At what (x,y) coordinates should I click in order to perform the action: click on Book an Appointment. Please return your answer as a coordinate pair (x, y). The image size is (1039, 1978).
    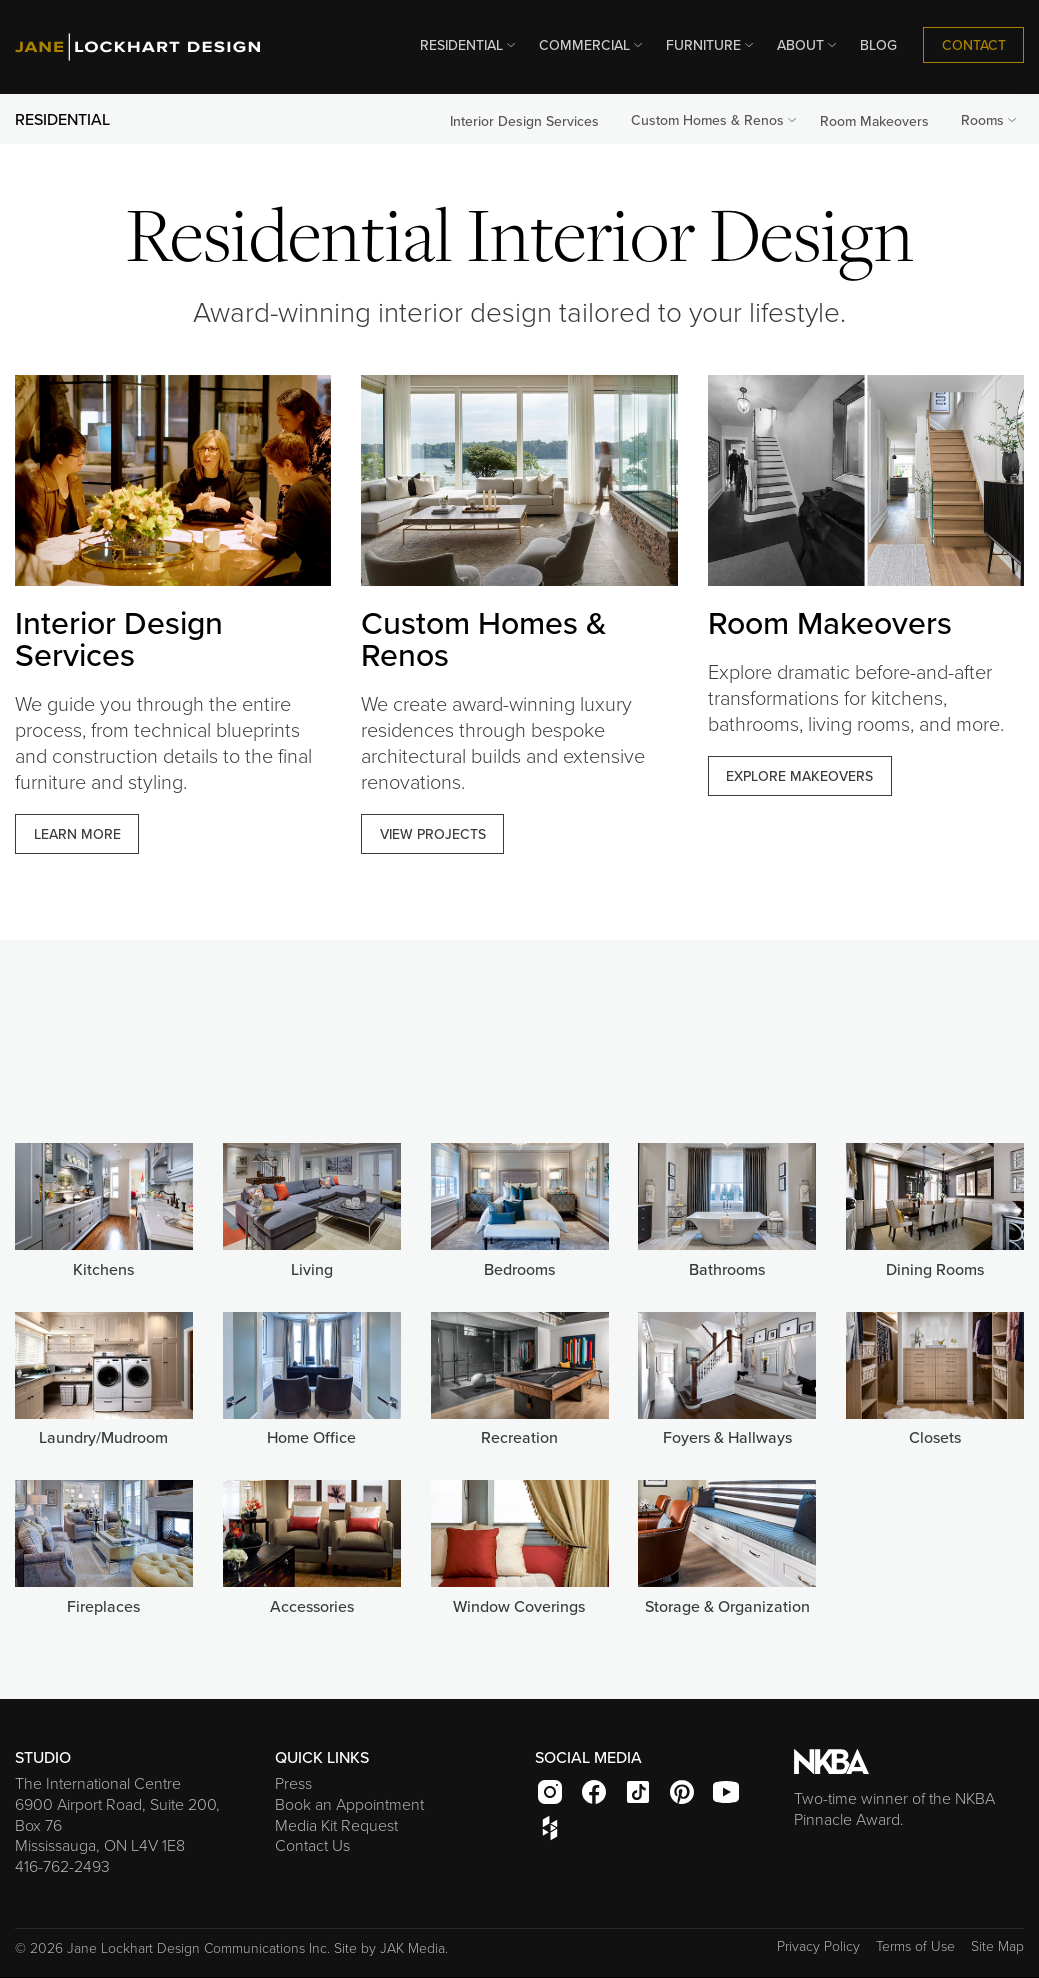
    Looking at the image, I should click on (349, 1804).